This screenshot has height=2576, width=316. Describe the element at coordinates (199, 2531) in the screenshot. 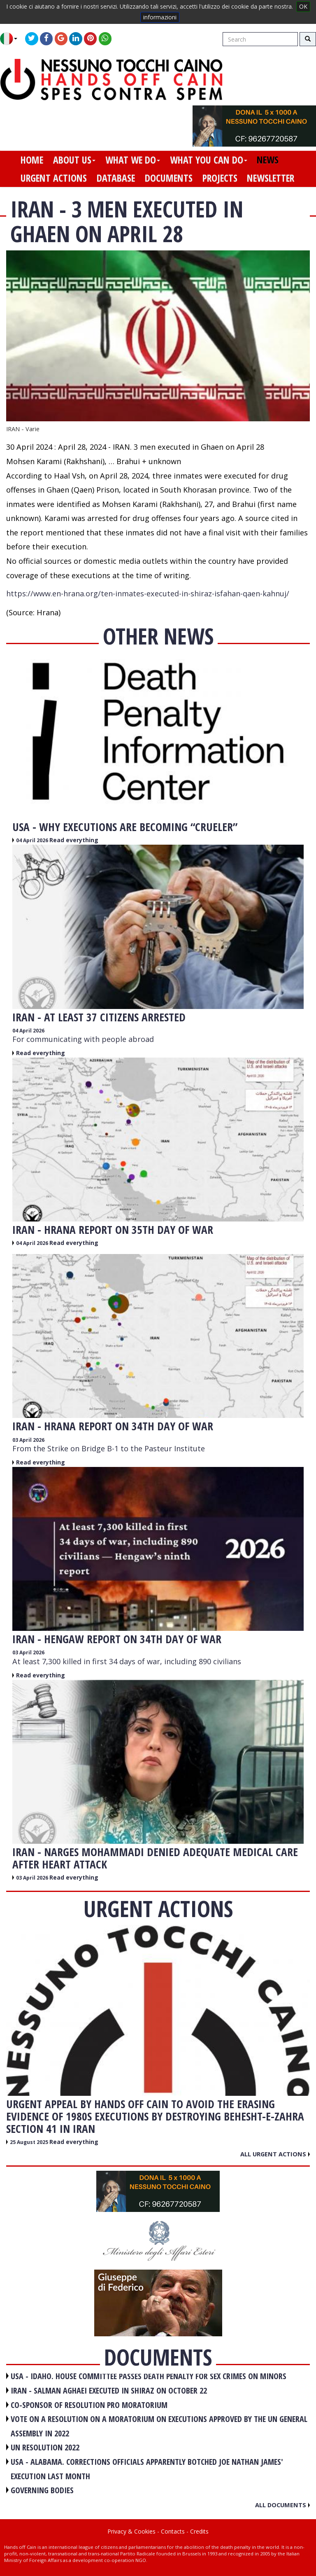

I see `Credits` at that location.